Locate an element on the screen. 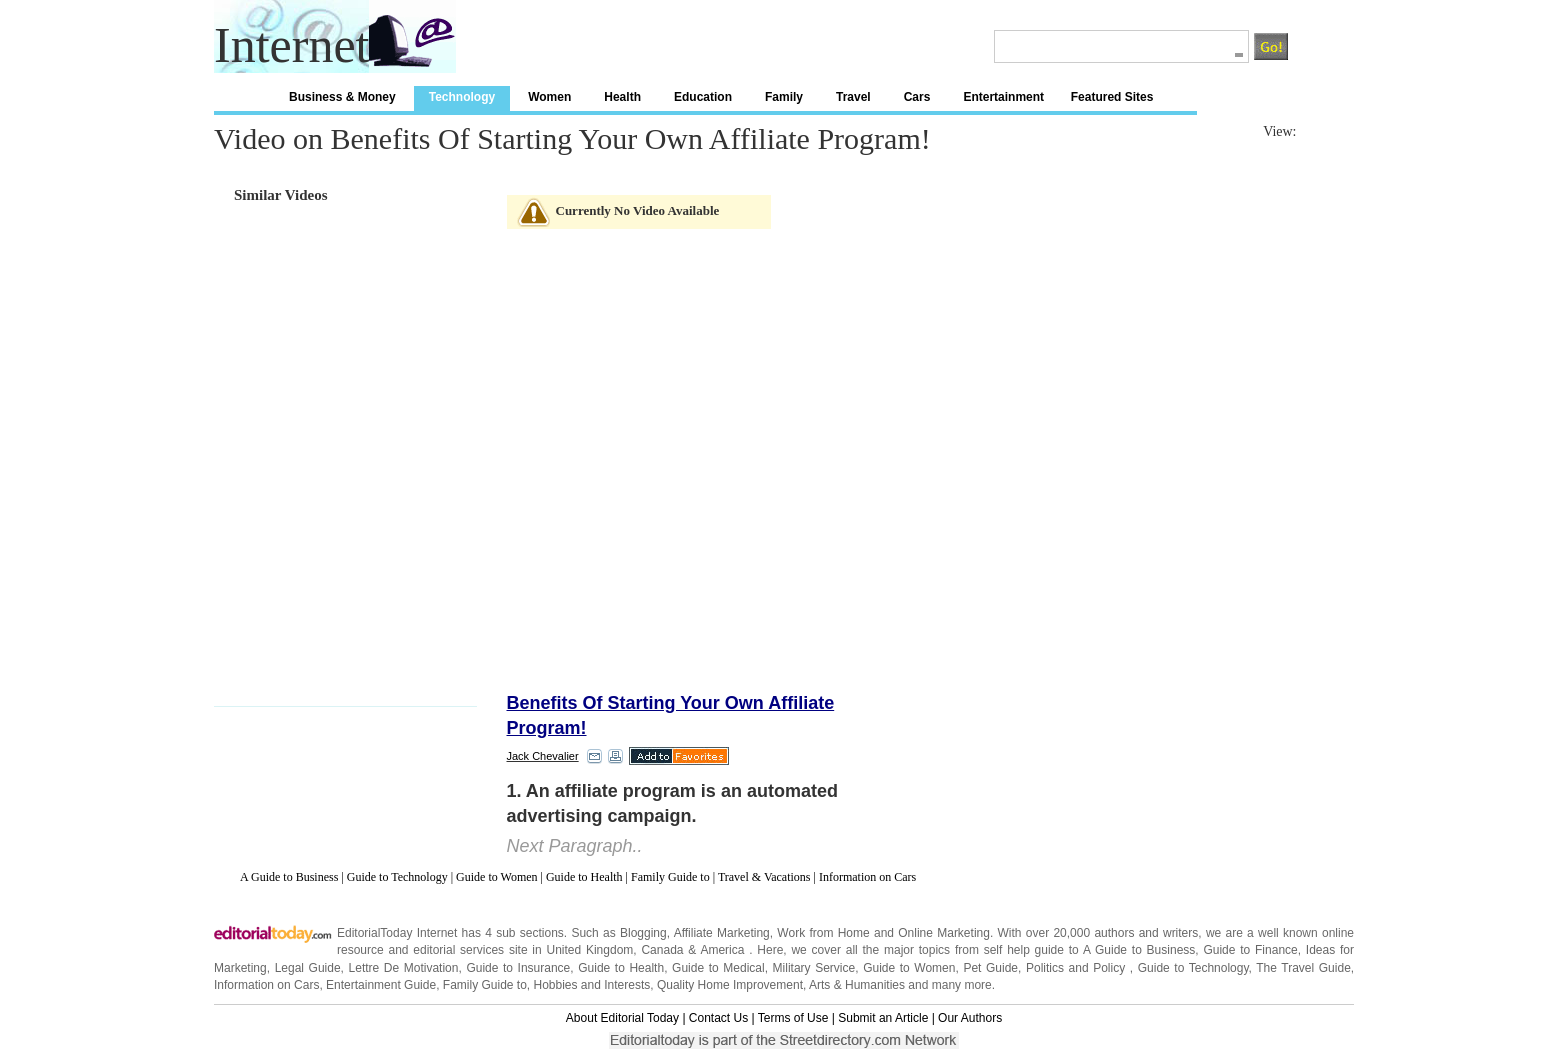 Image resolution: width=1568 pixels, height=1049 pixels. Guide to Insurance is located at coordinates (518, 968).